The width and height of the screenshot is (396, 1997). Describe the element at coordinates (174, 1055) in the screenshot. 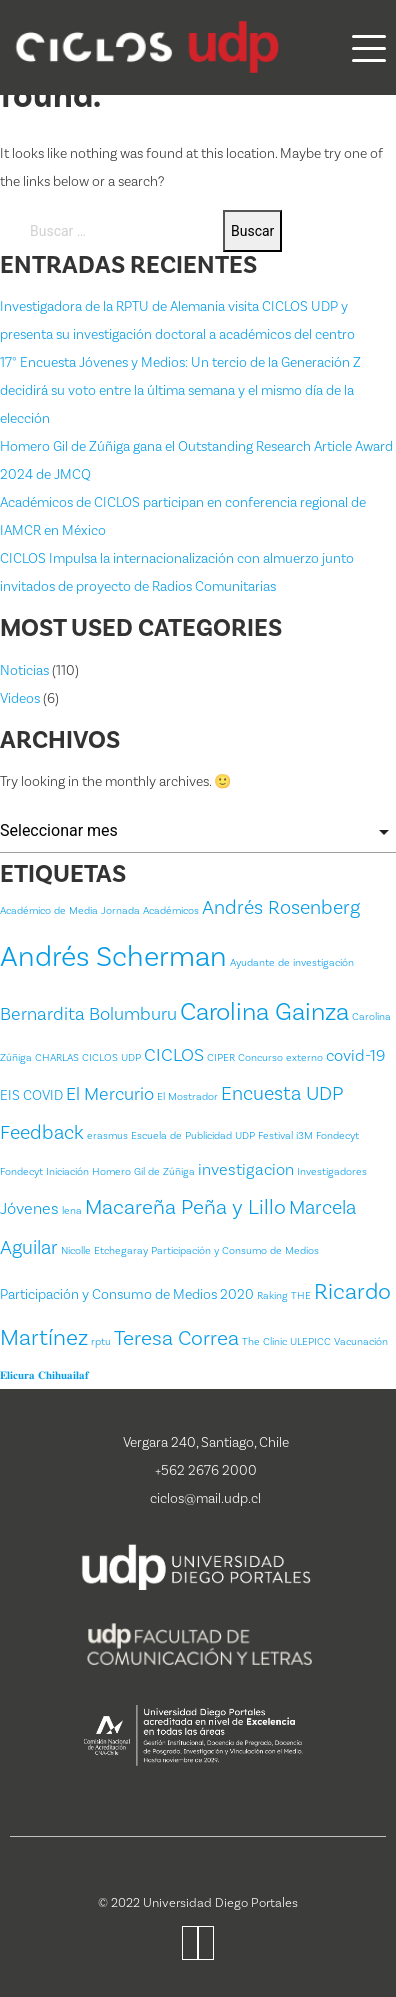

I see `CICLOS [CICLOS (4 ítems)]` at that location.